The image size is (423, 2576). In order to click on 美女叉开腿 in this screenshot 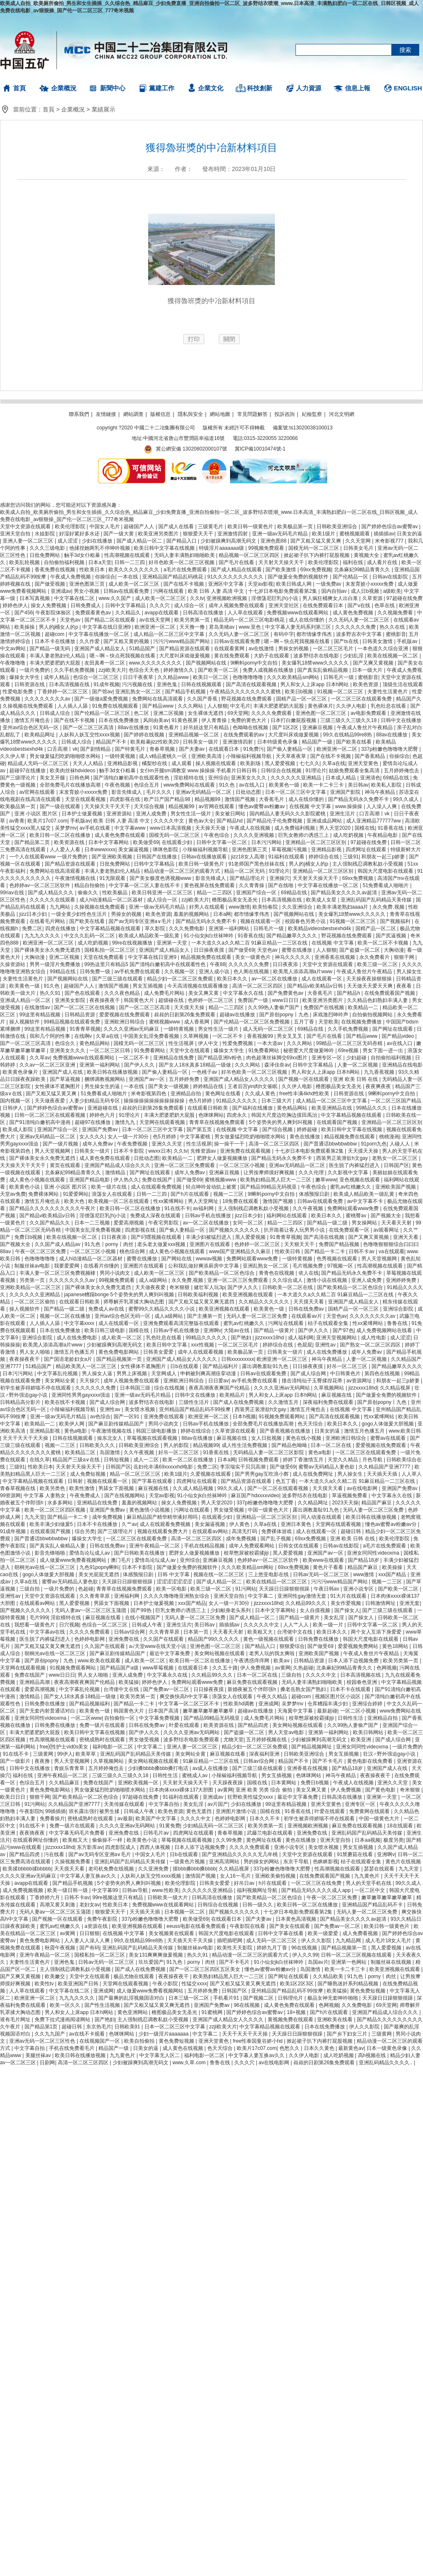, I will do `click(53, 778)`.